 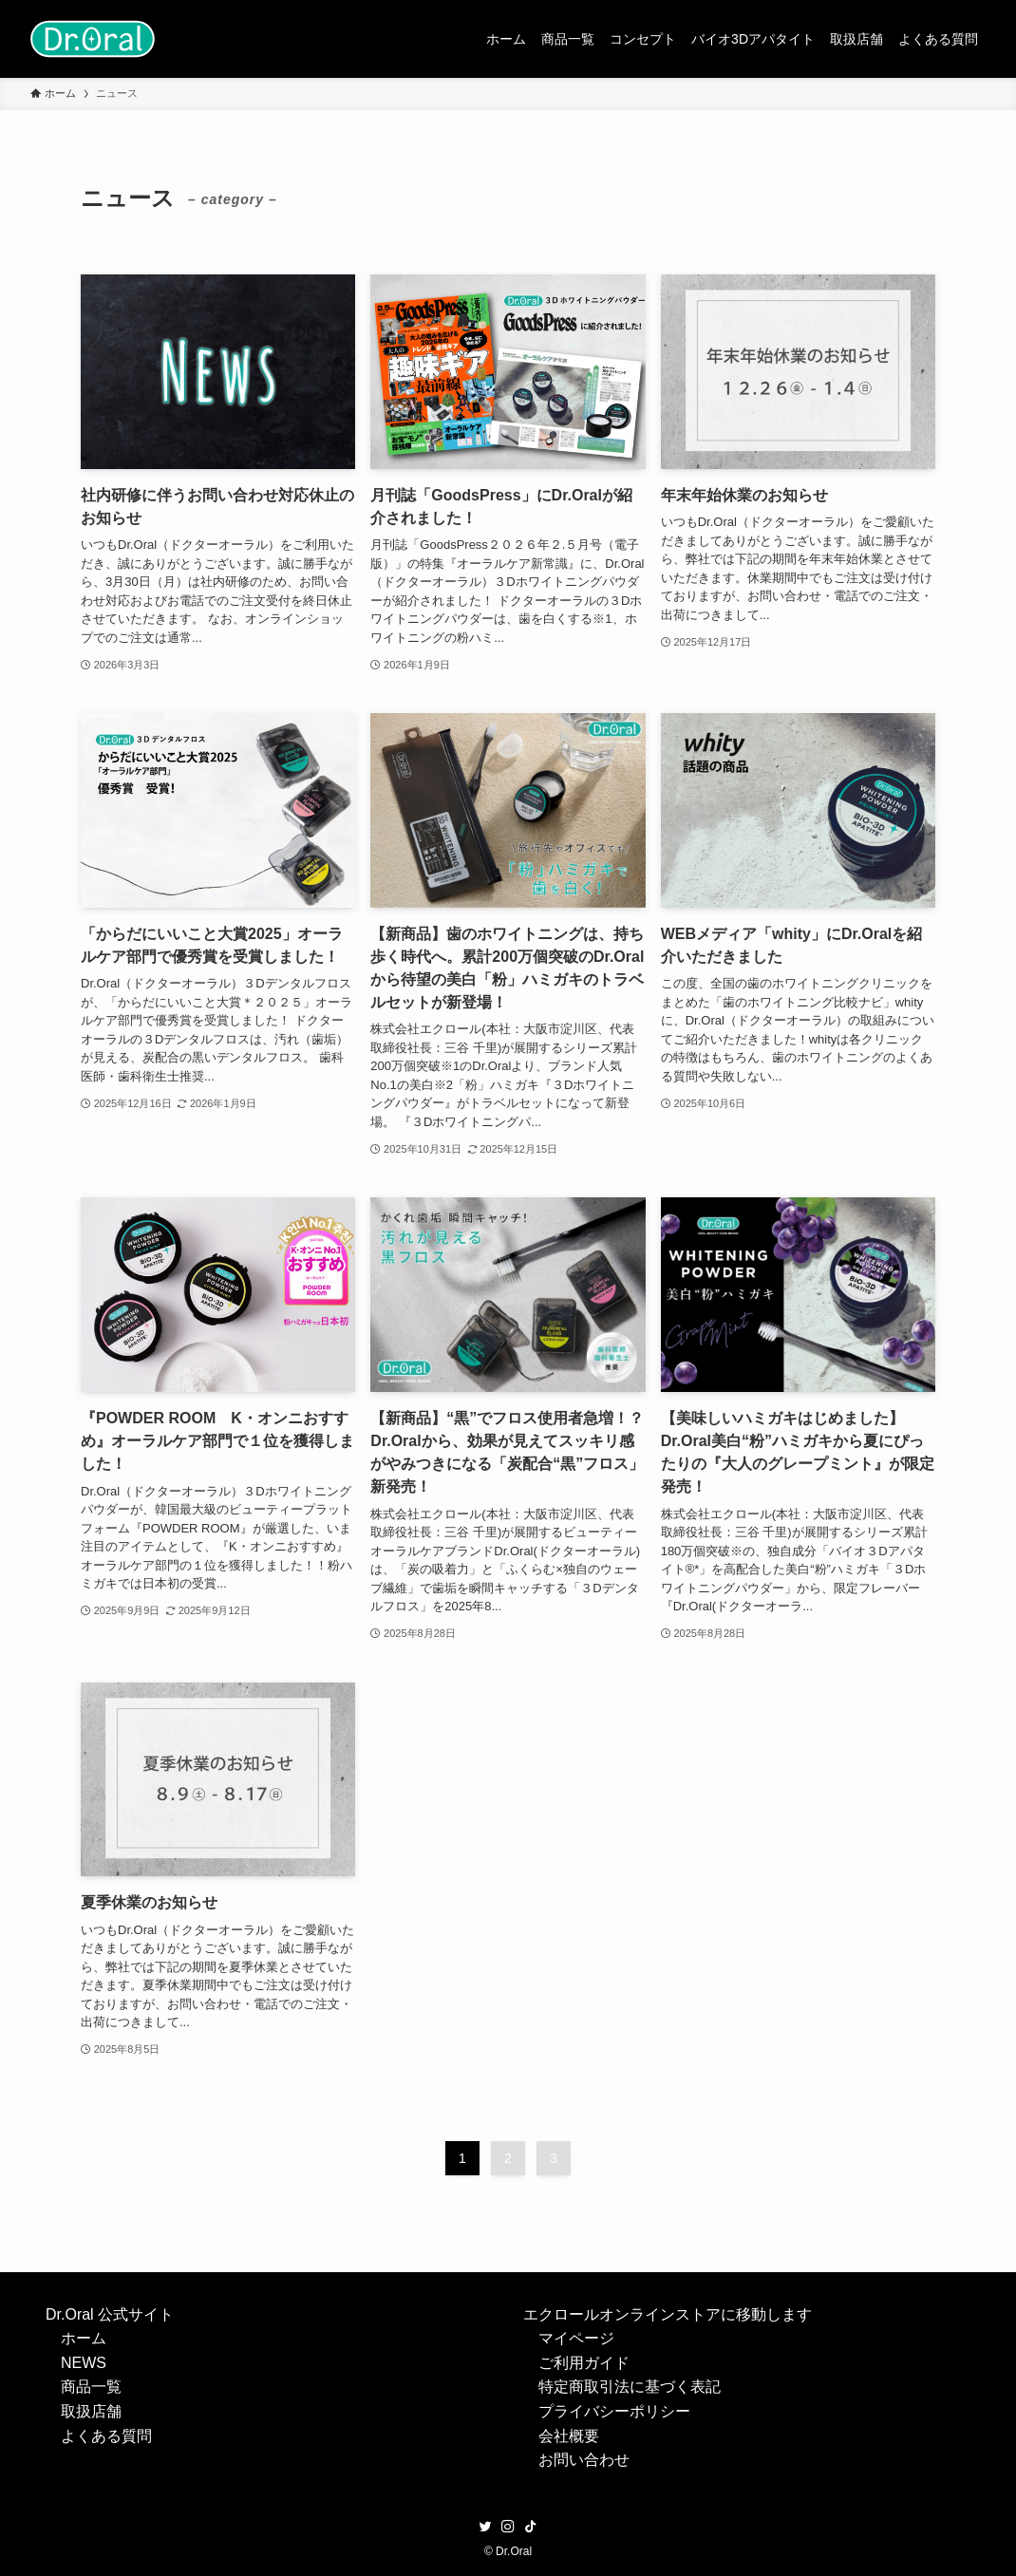 I want to click on マイページ, so click(x=576, y=2338).